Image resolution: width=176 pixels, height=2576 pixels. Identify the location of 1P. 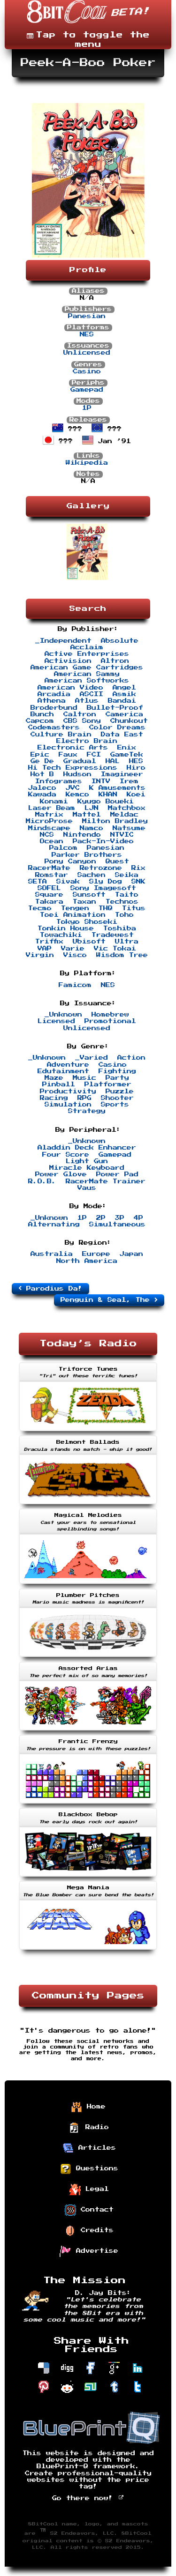
(87, 408).